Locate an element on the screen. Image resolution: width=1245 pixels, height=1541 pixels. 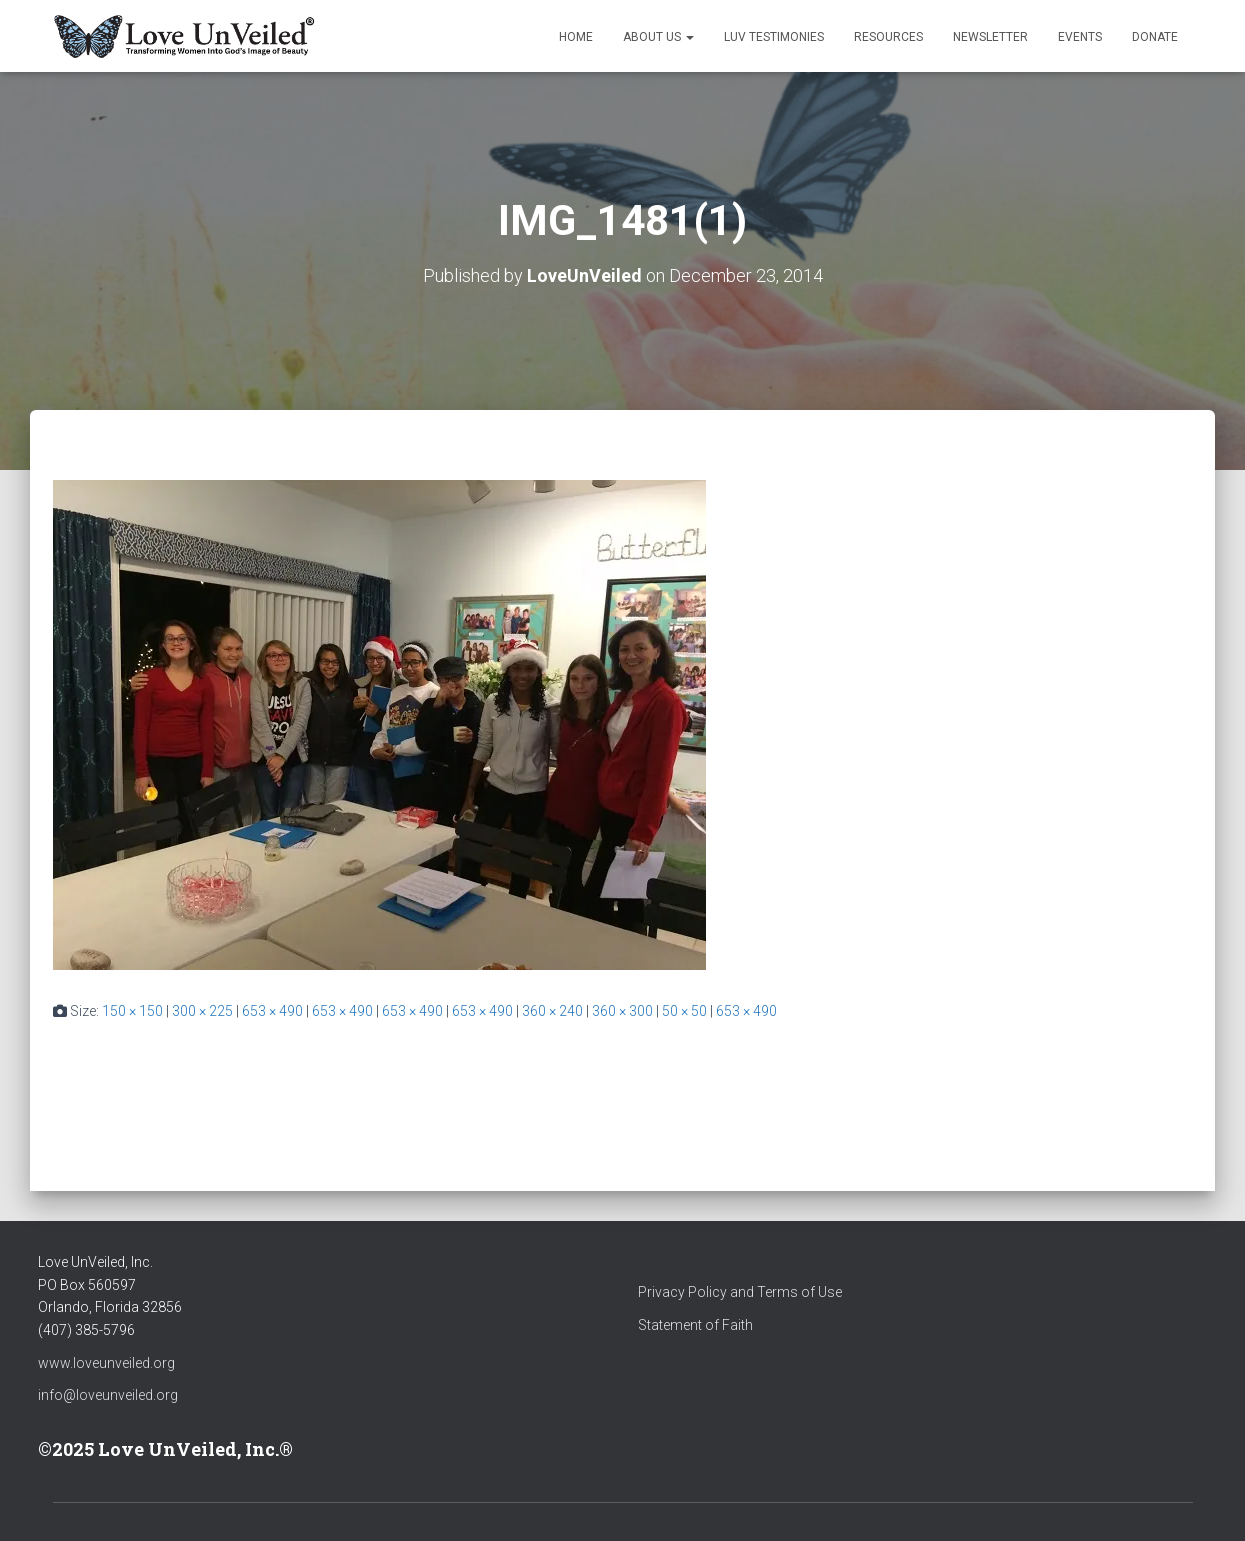
Resources is located at coordinates (888, 37).